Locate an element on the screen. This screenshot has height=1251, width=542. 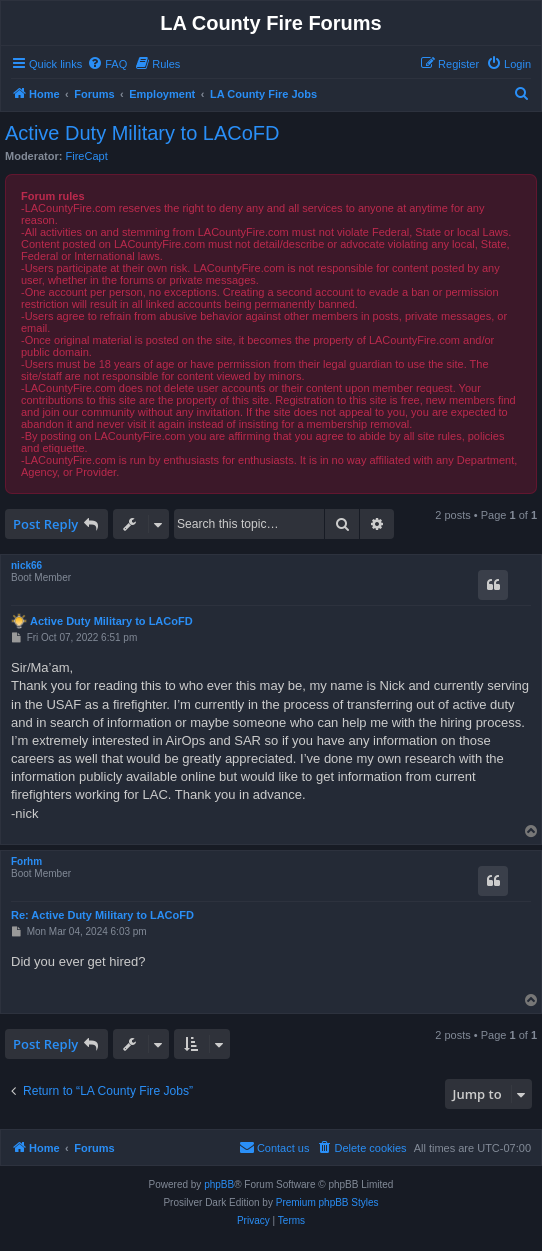
FireCapt is located at coordinates (87, 156).